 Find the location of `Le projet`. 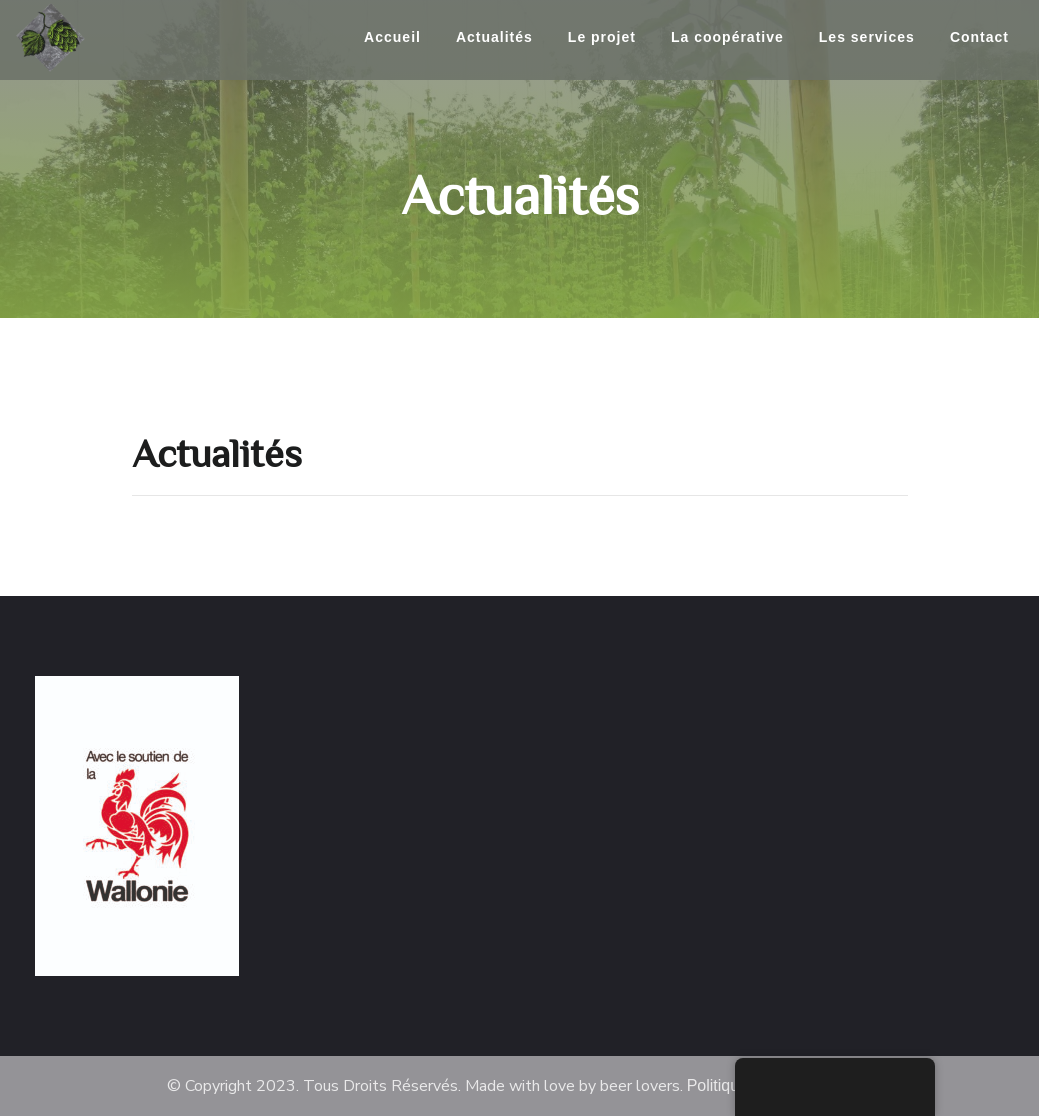

Le projet is located at coordinates (602, 37).